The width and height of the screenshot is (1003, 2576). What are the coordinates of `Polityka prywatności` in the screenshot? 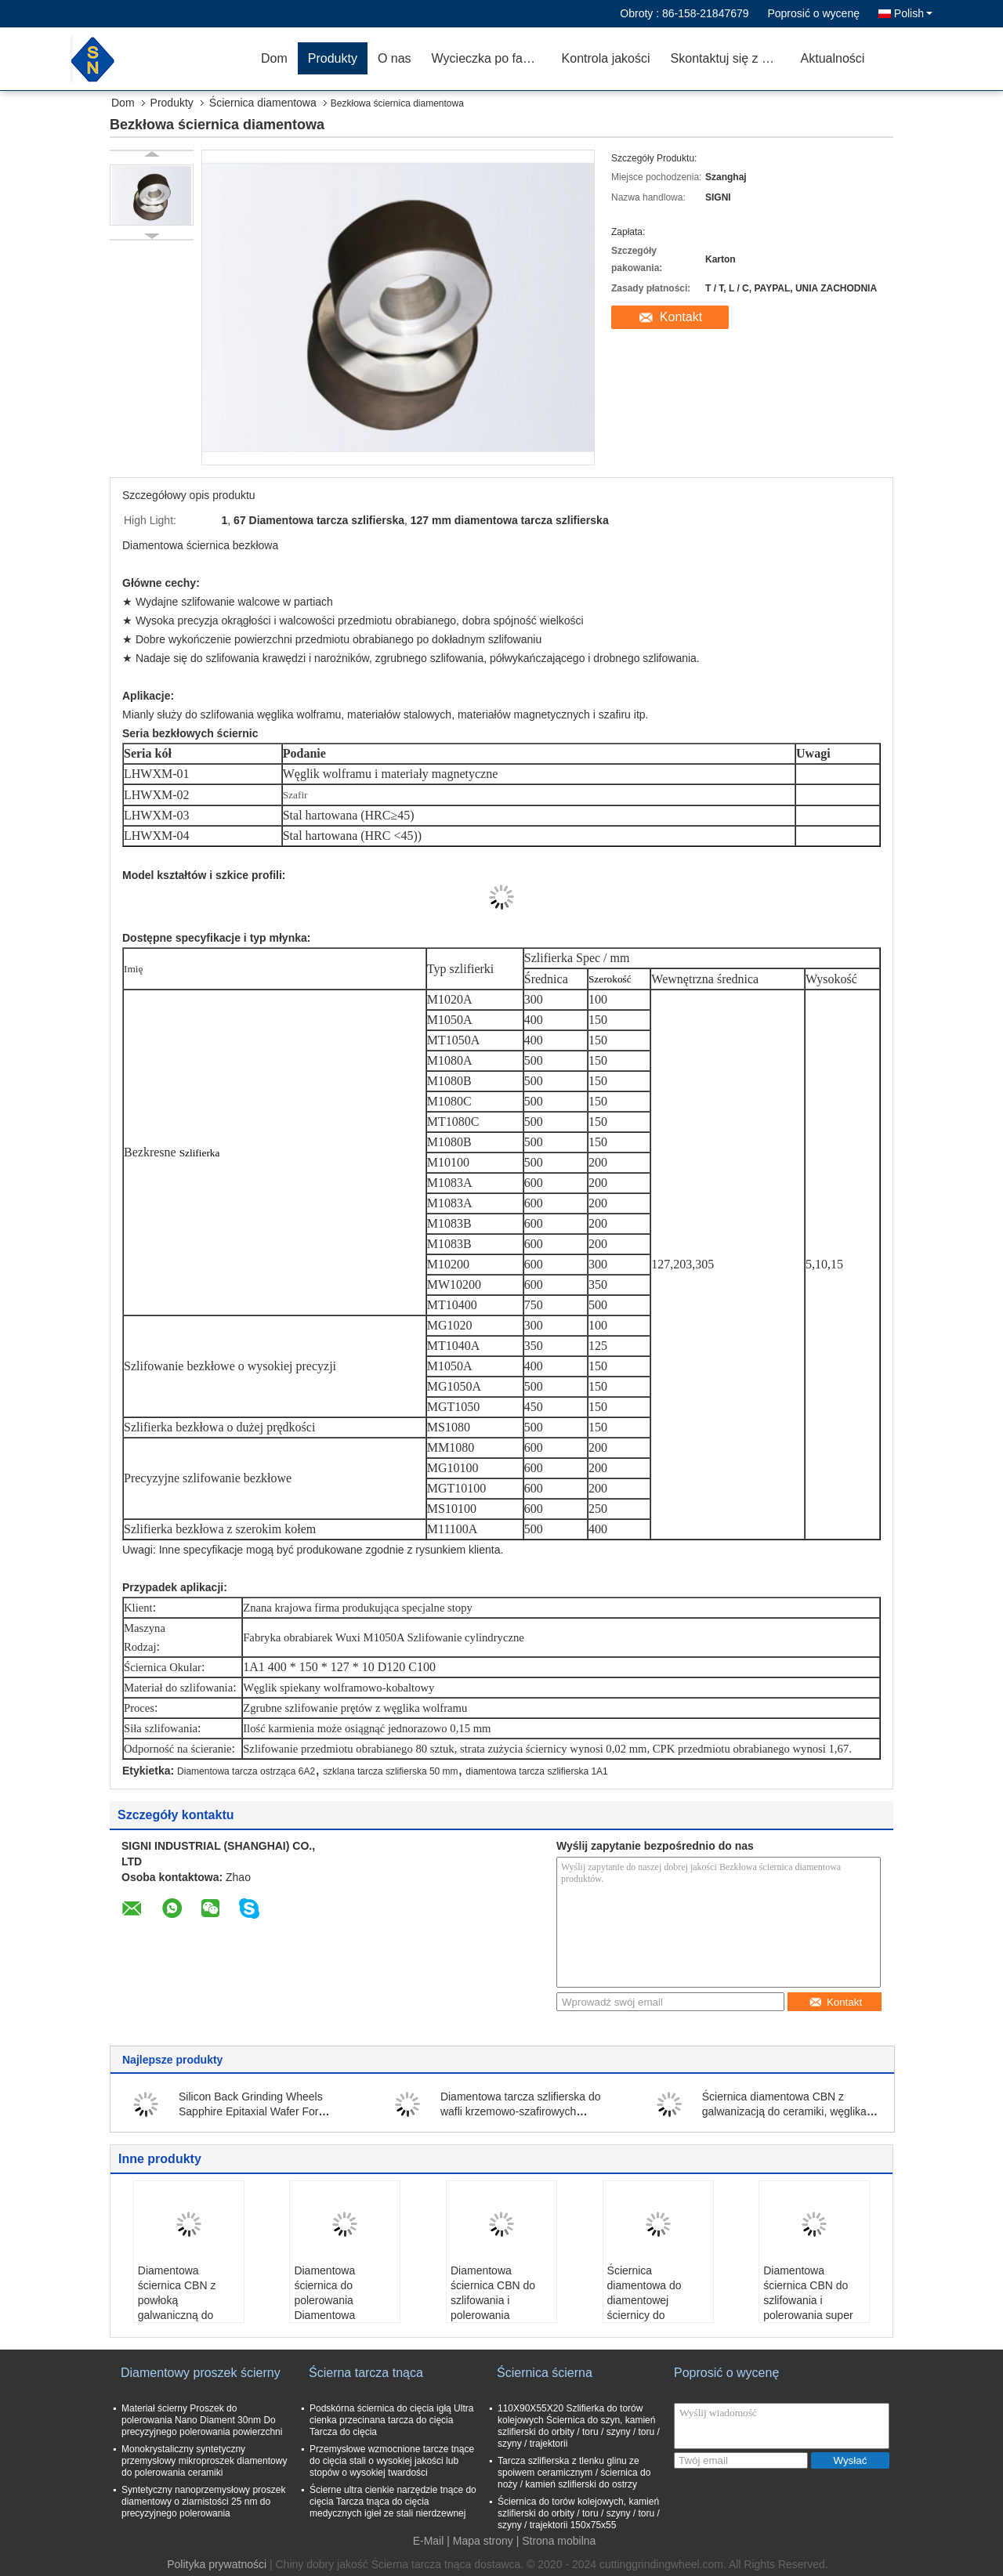 It's located at (216, 2564).